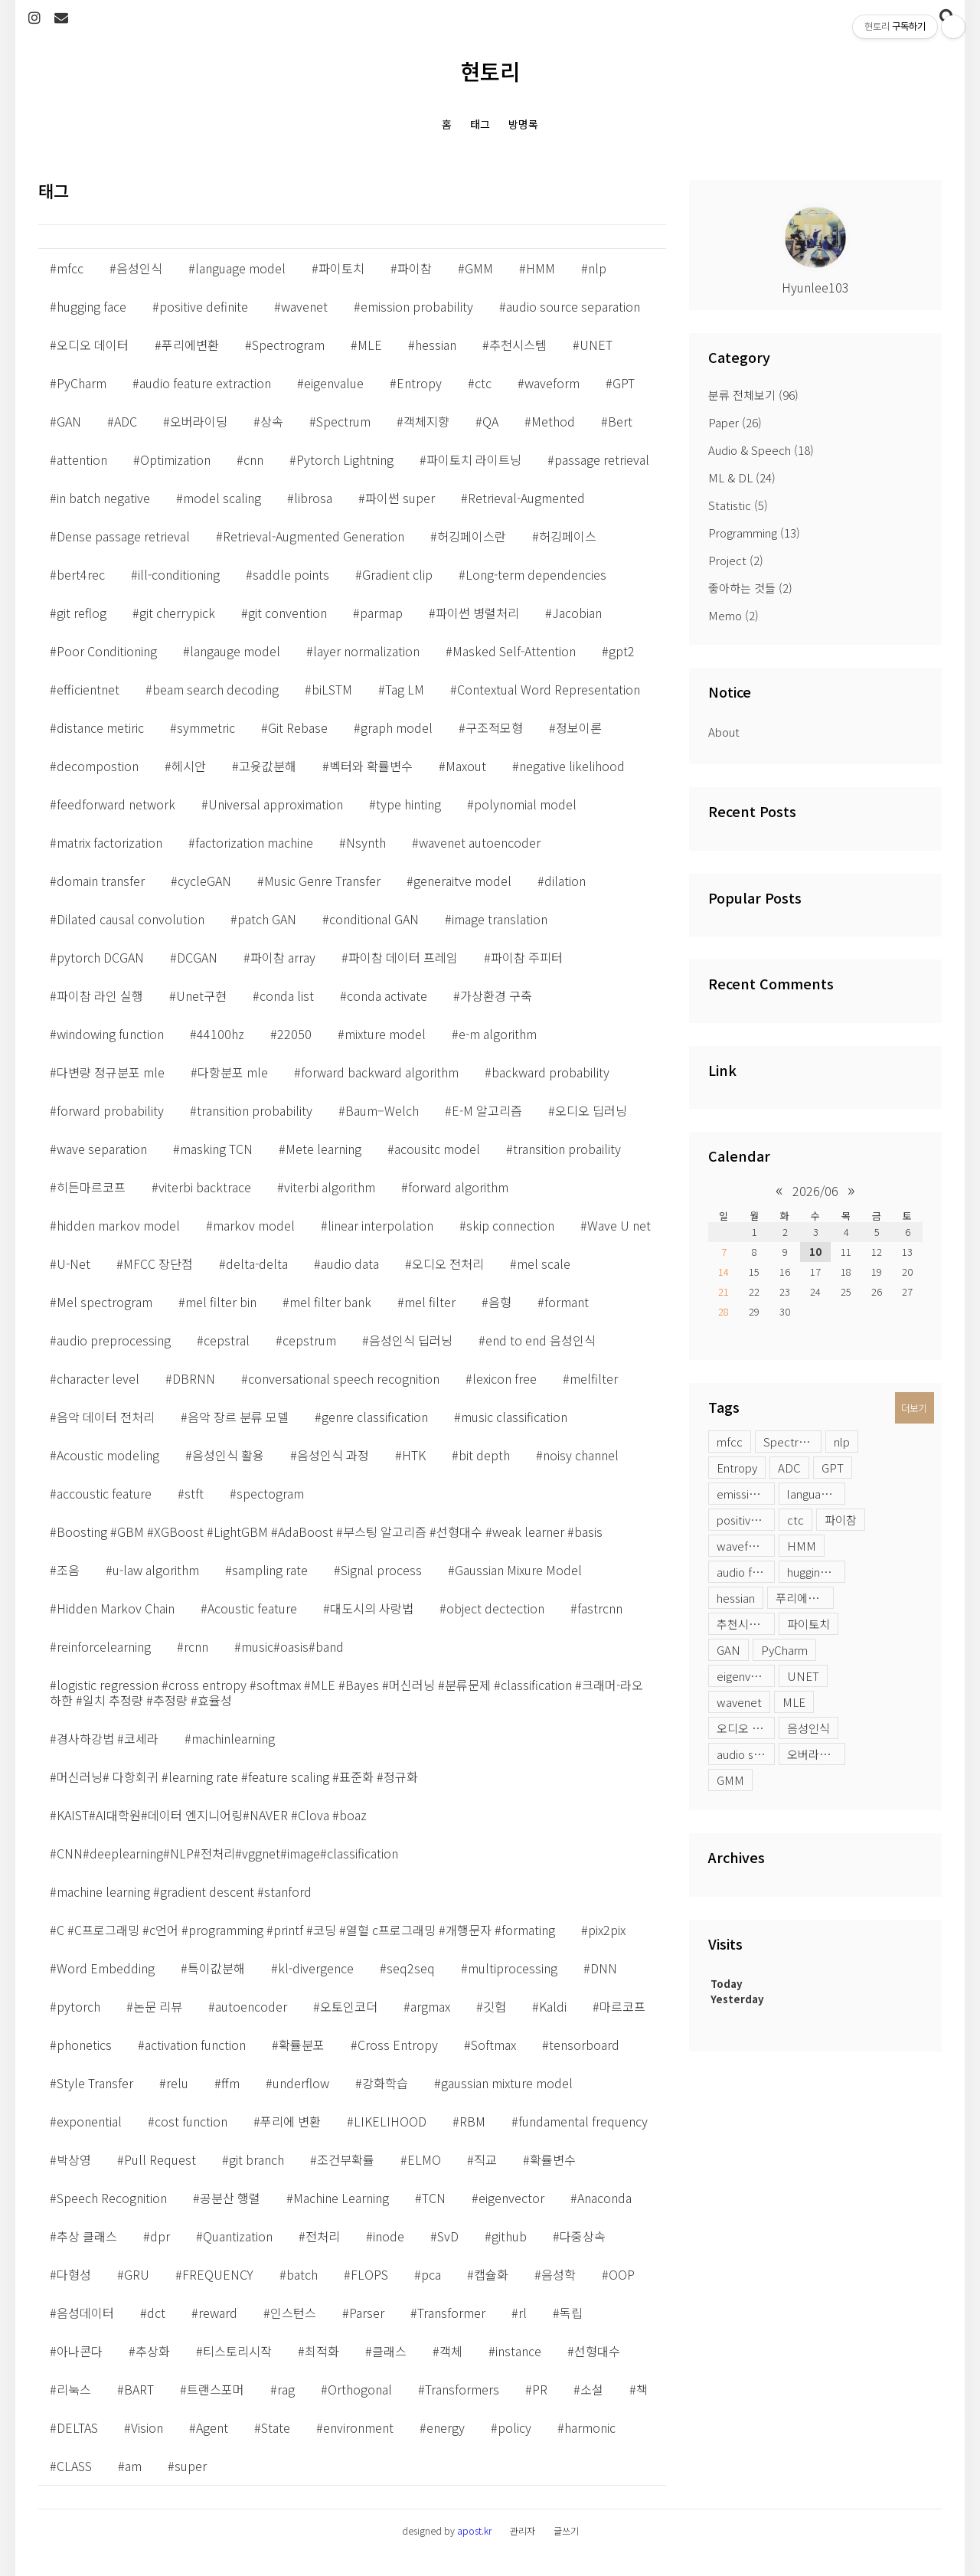 This screenshot has height=2576, width=980. I want to click on U-Net, so click(73, 1263).